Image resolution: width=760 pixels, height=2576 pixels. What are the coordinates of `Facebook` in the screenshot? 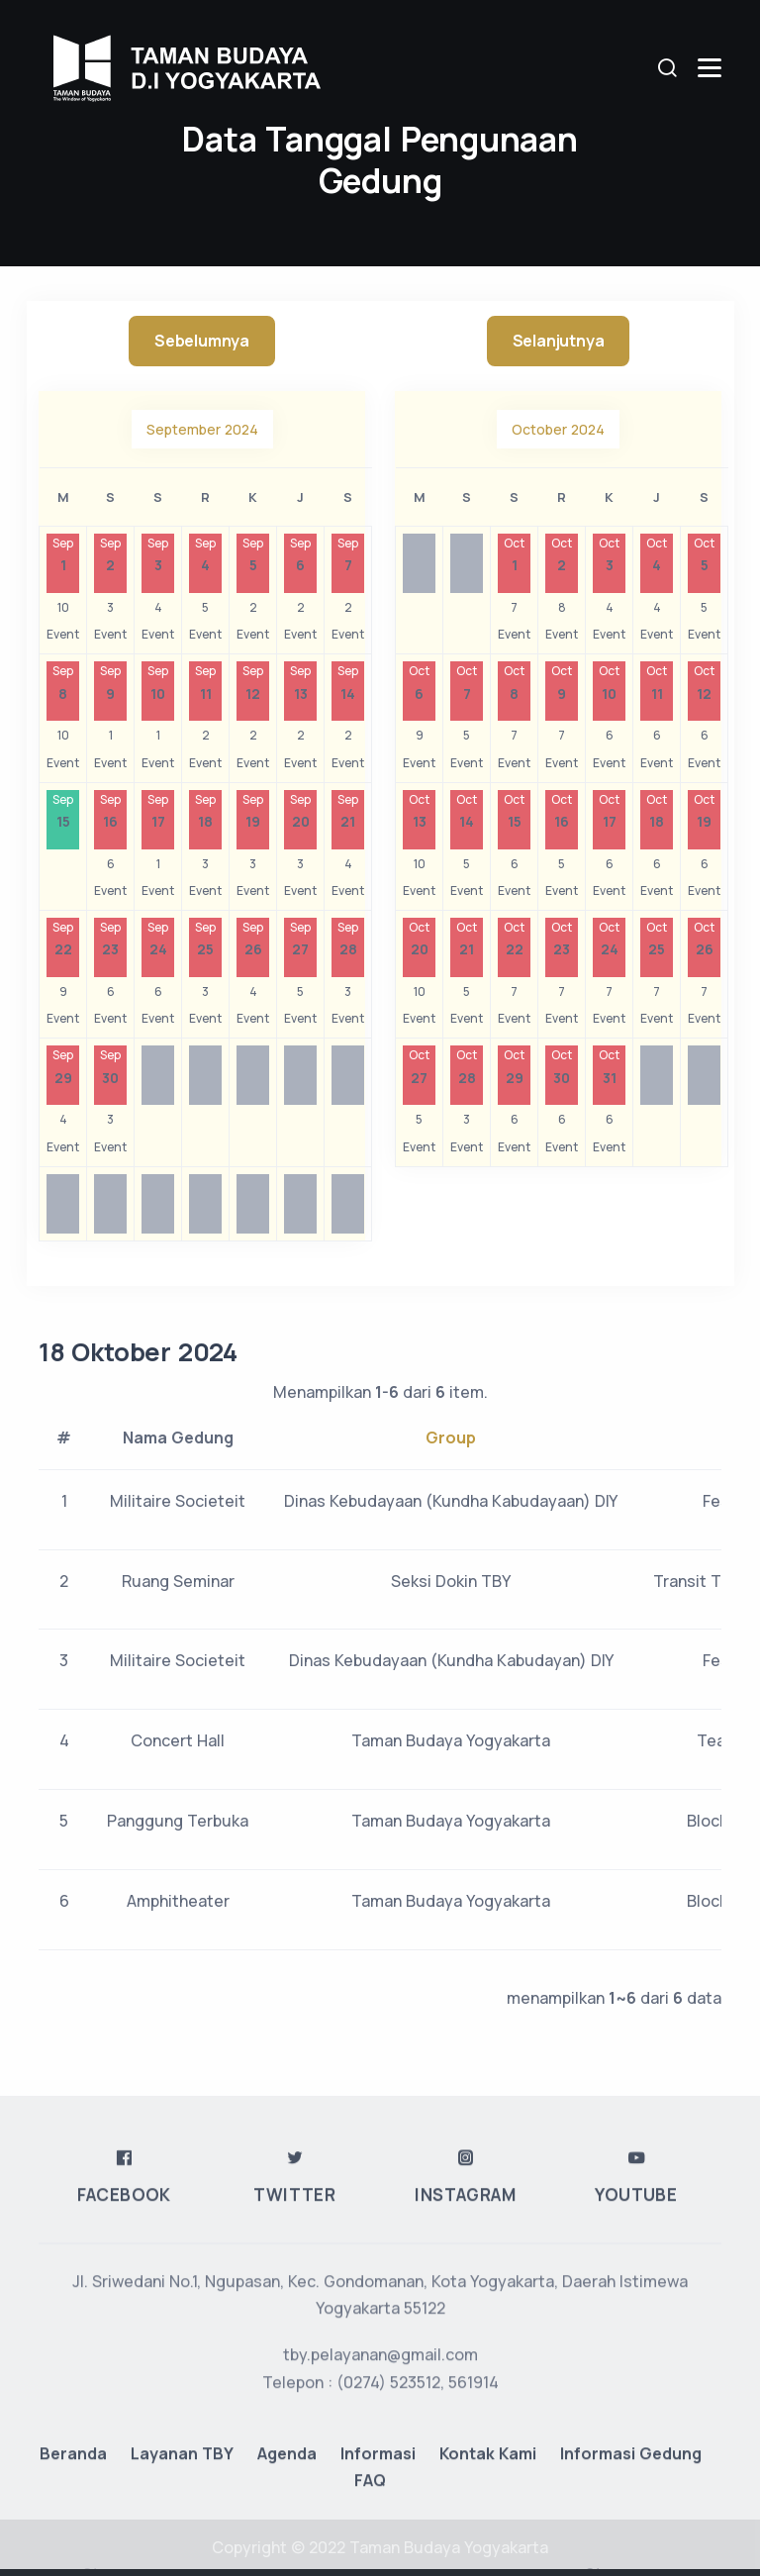 It's located at (124, 2497).